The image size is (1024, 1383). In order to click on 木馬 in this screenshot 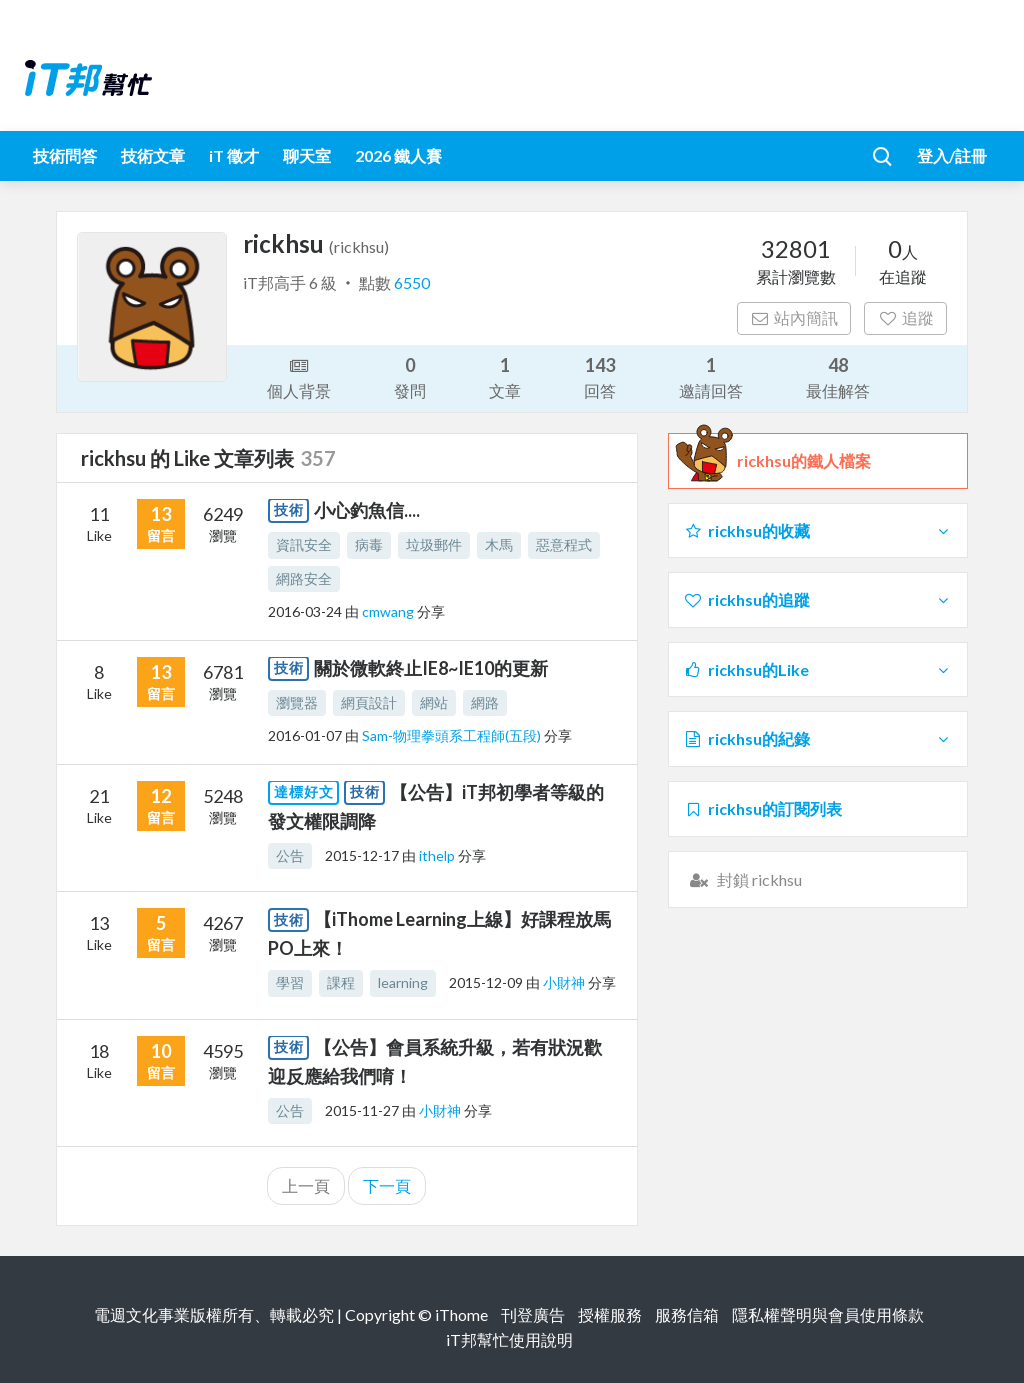, I will do `click(499, 544)`.